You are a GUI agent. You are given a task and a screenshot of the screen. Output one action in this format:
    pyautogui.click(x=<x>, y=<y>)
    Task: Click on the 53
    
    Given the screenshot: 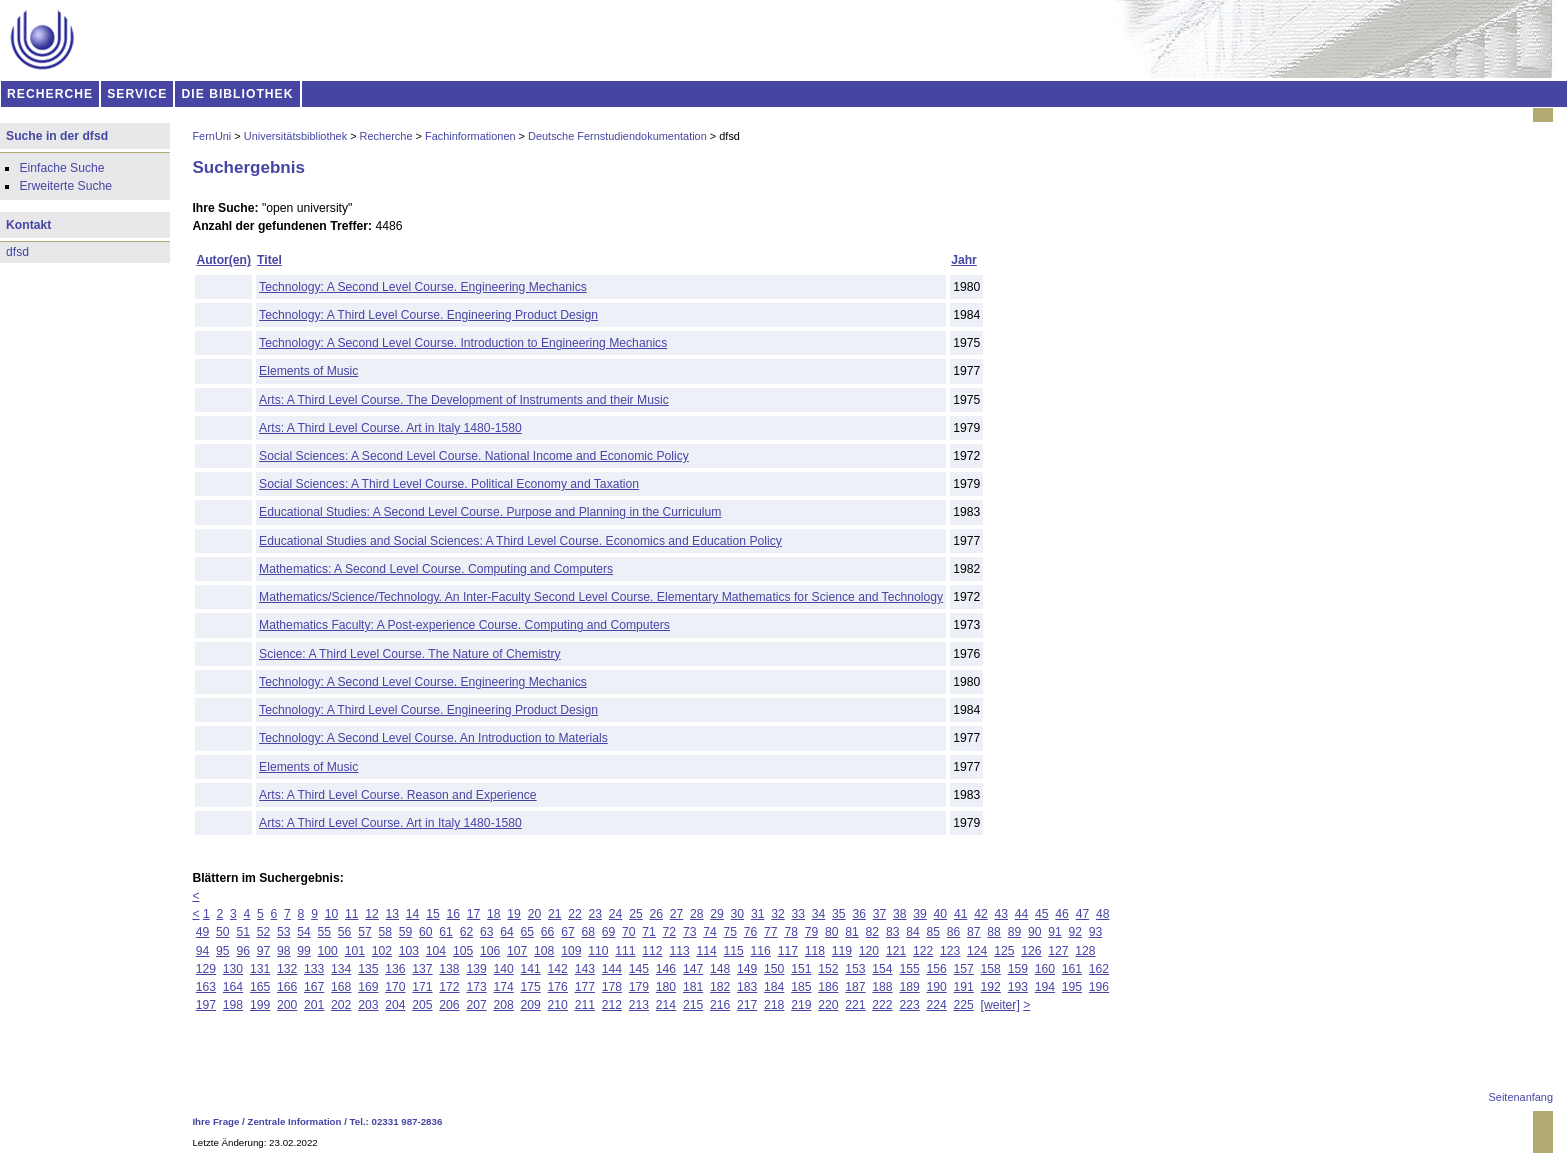 What is the action you would take?
    pyautogui.click(x=284, y=932)
    